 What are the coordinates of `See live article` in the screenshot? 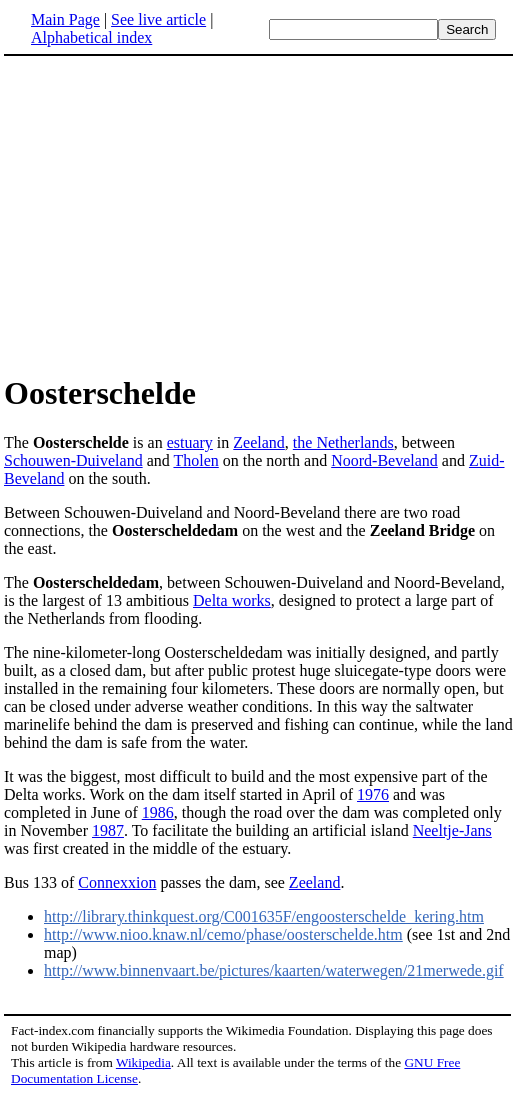 It's located at (158, 19).